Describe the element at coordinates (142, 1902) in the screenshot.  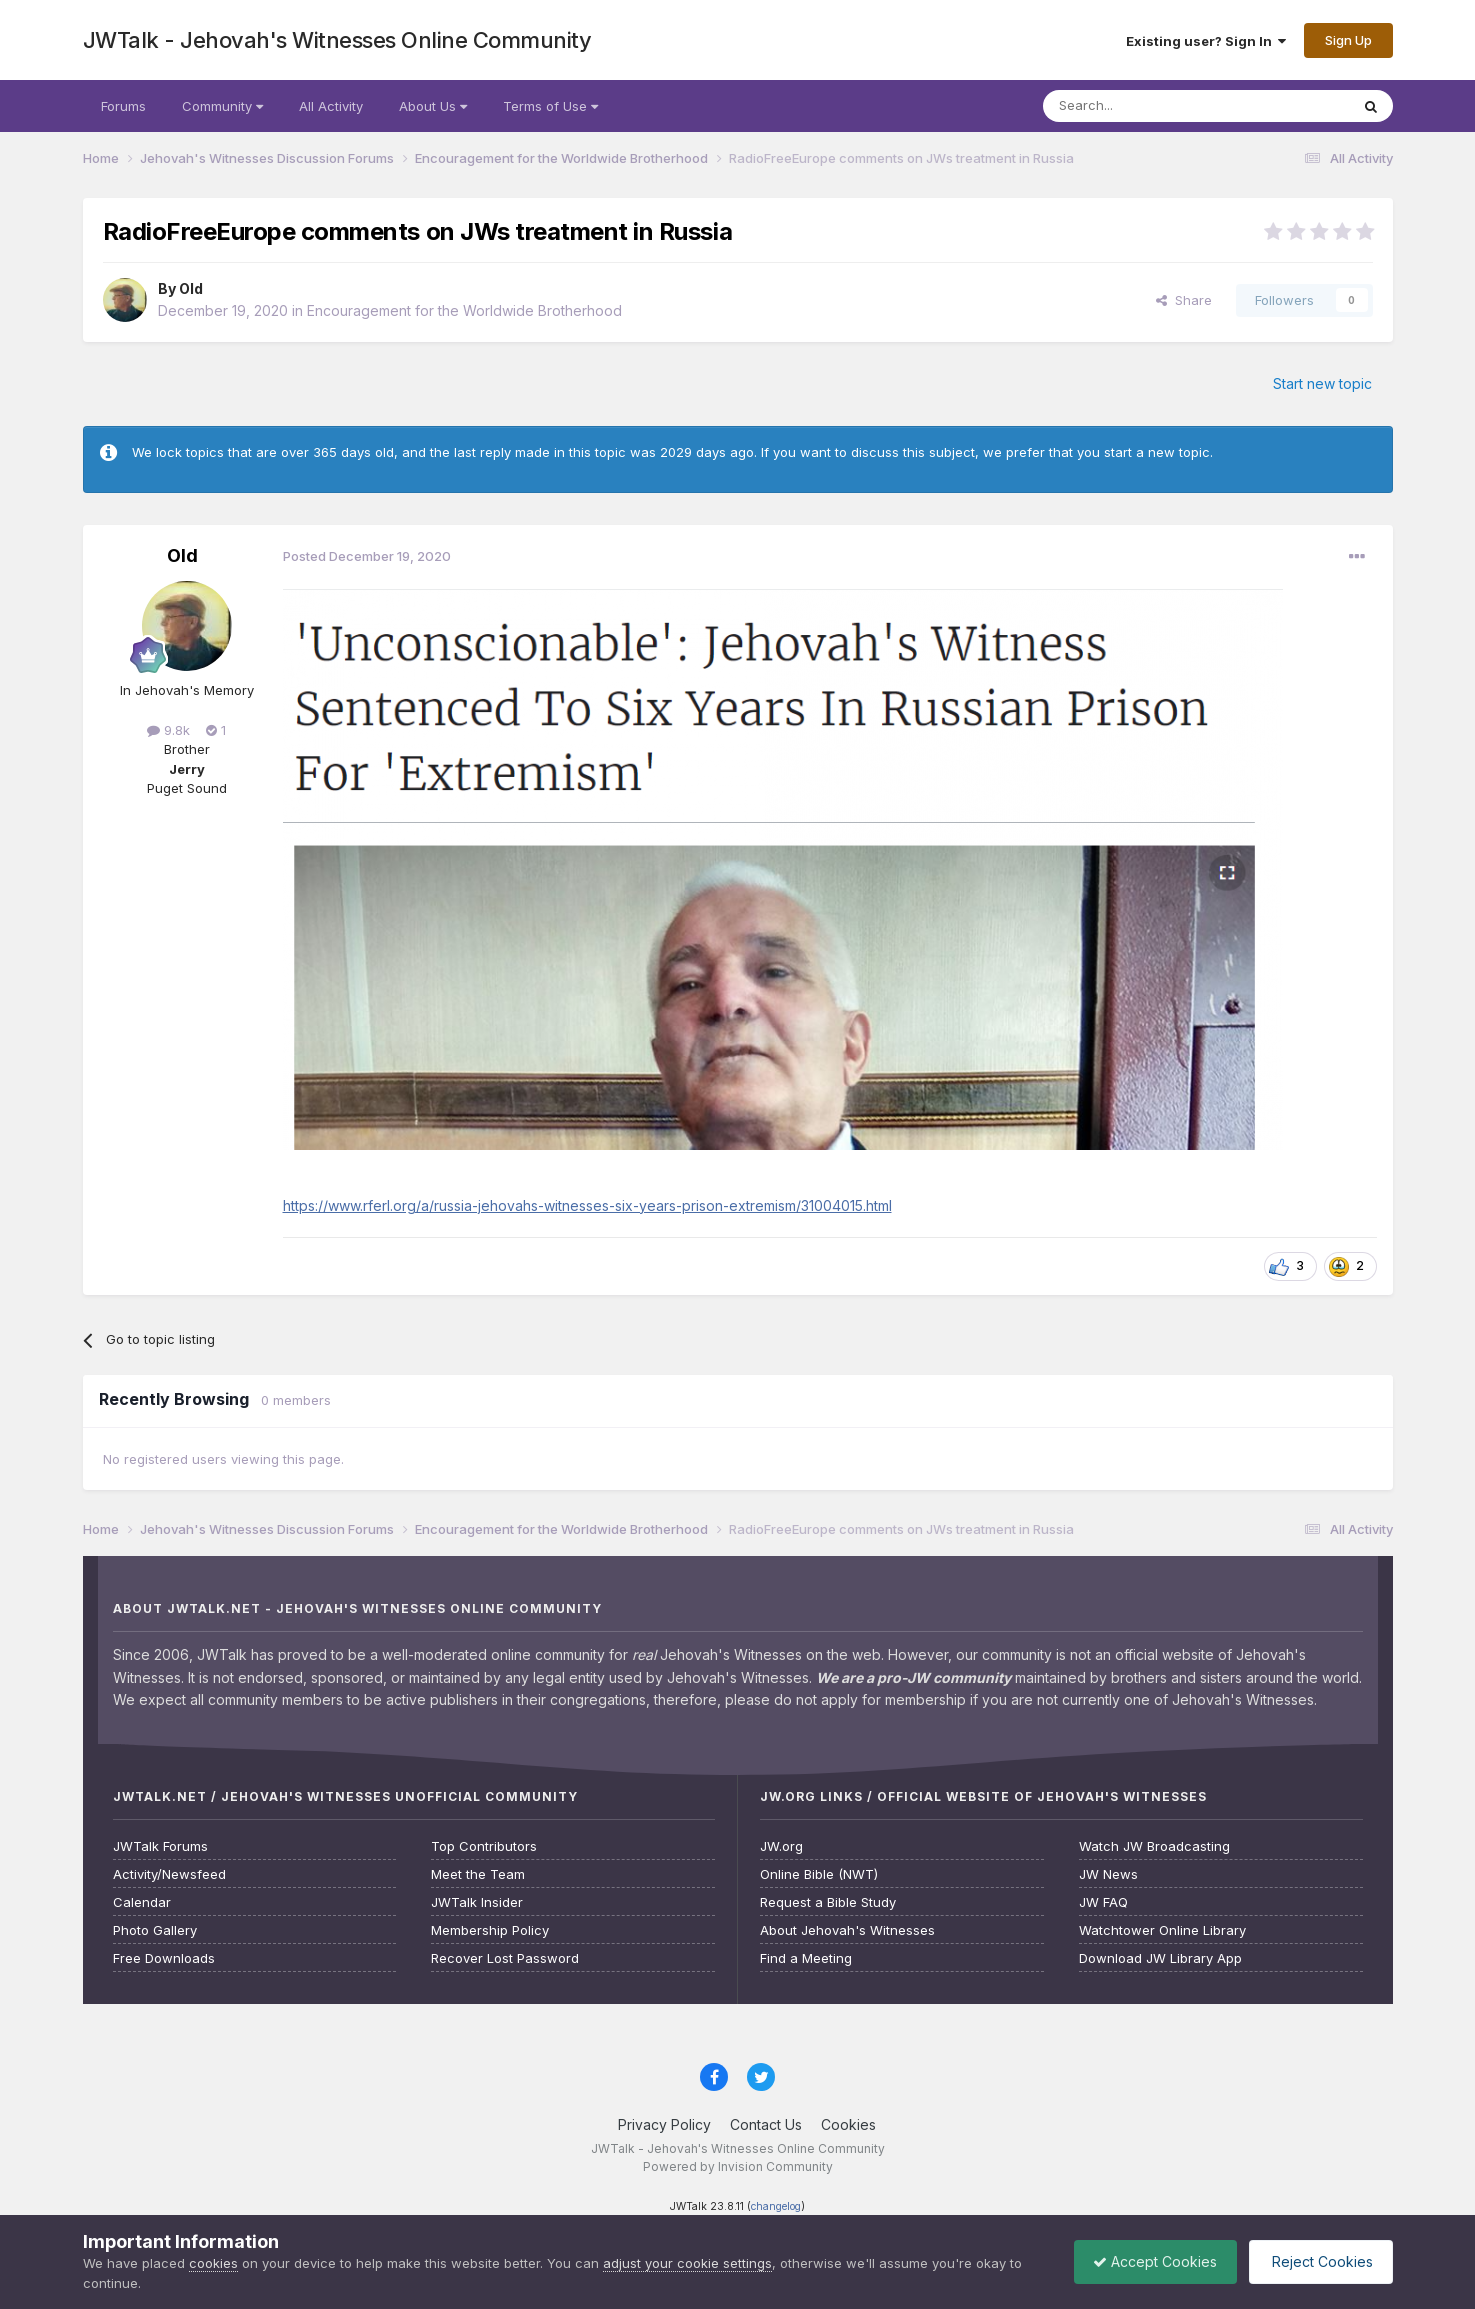
I see `Calendar` at that location.